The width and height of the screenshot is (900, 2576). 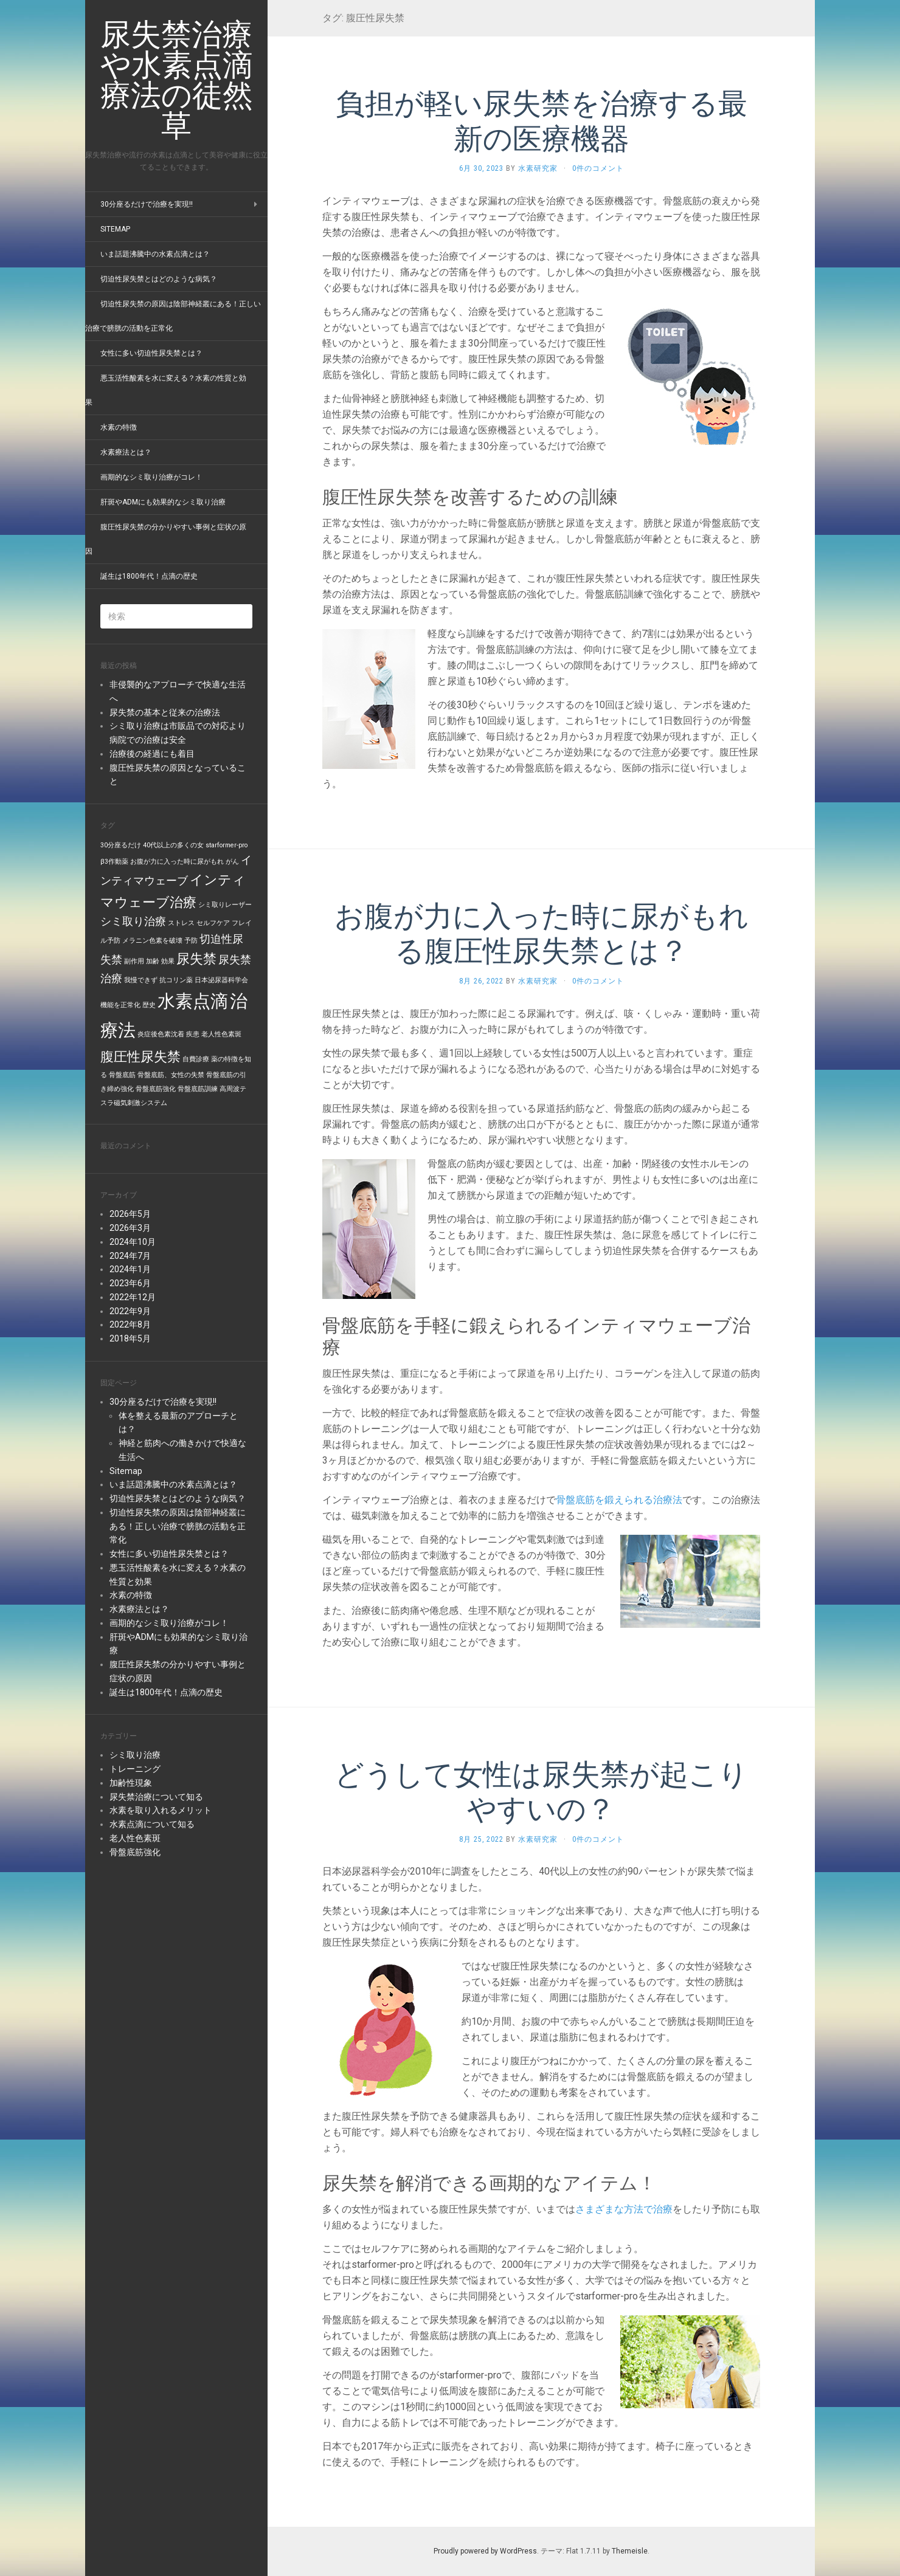 What do you see at coordinates (181, 923) in the screenshot?
I see `ストレス [ストレス (1個の項目)]` at bounding box center [181, 923].